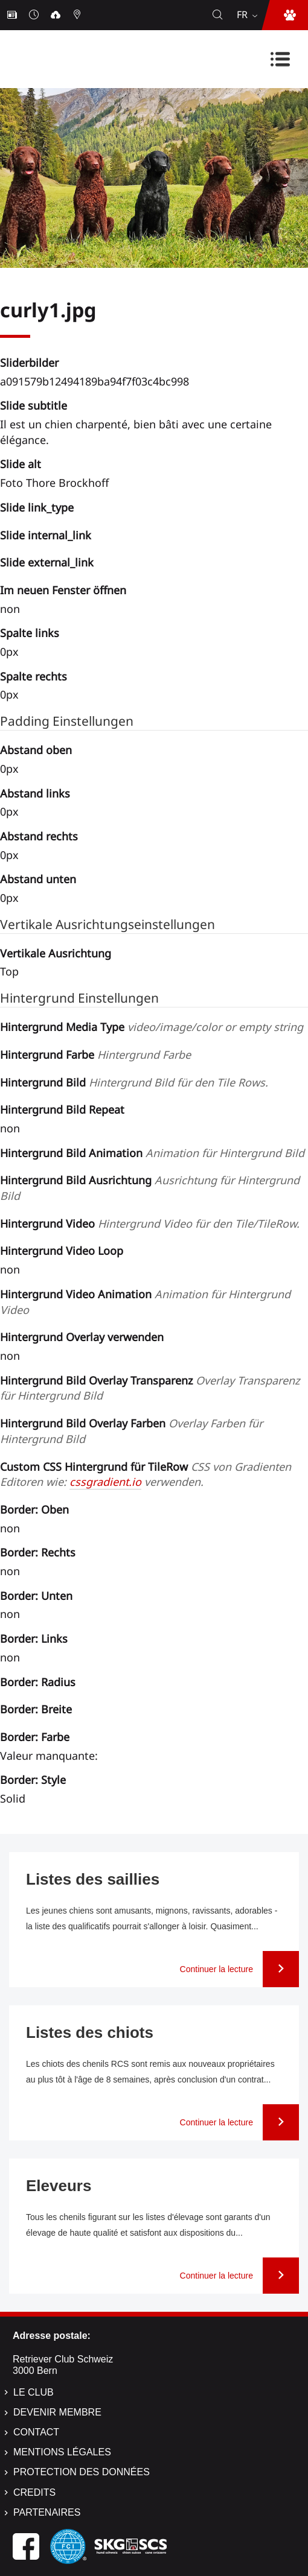  What do you see at coordinates (33, 405) in the screenshot?
I see `Slide subtitle` at bounding box center [33, 405].